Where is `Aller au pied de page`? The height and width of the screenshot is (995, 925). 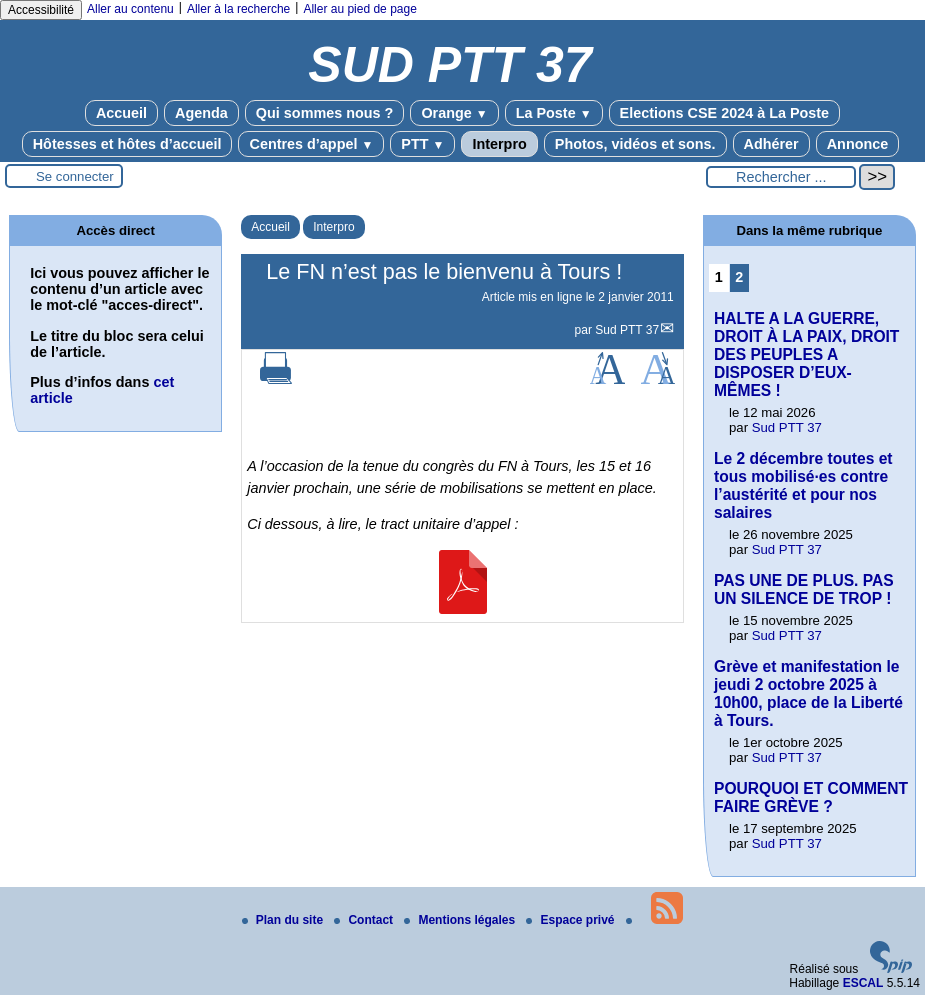 Aller au pied de page is located at coordinates (359, 9).